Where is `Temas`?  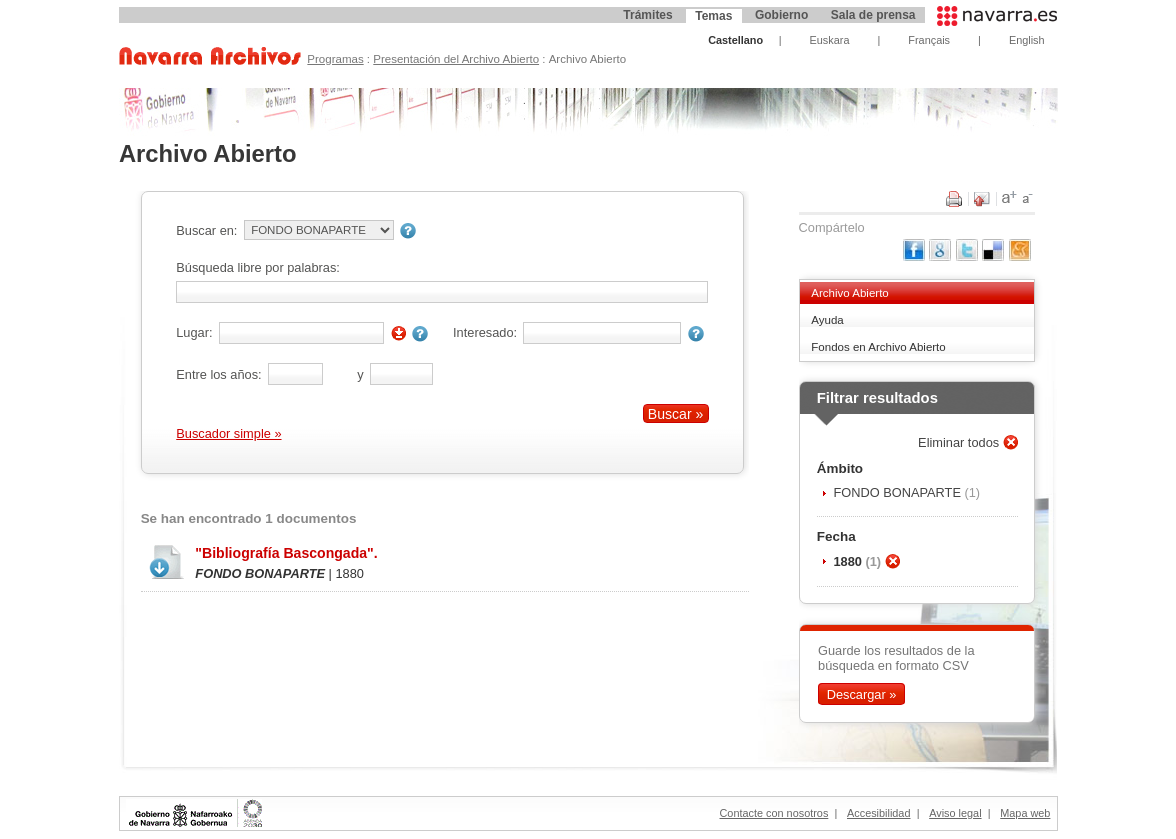
Temas is located at coordinates (713, 16).